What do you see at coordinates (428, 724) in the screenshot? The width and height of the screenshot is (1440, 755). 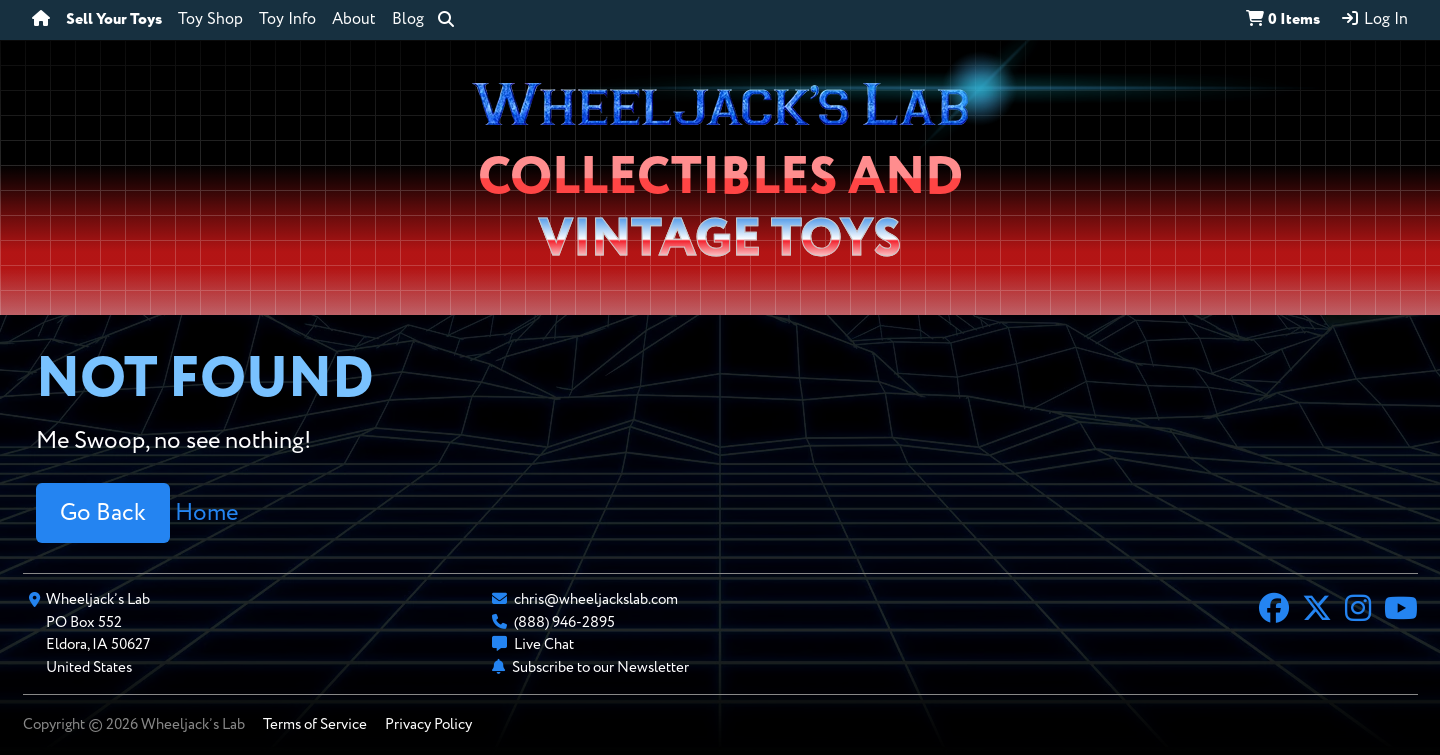 I see `Privacy Policy` at bounding box center [428, 724].